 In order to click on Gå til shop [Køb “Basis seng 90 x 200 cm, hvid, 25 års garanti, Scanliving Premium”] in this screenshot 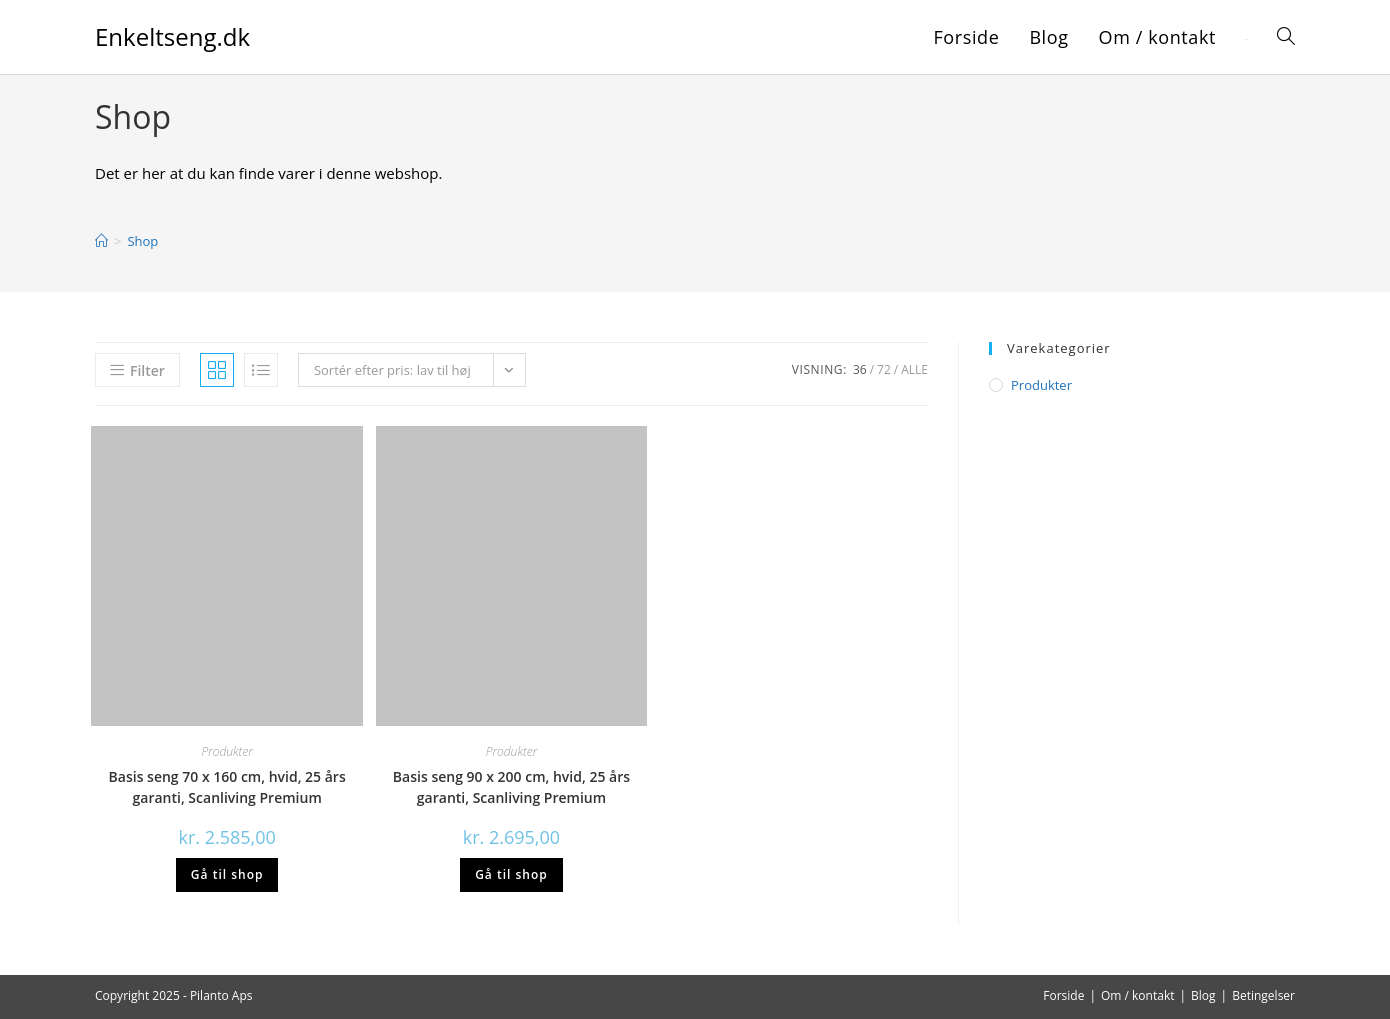, I will do `click(511, 874)`.